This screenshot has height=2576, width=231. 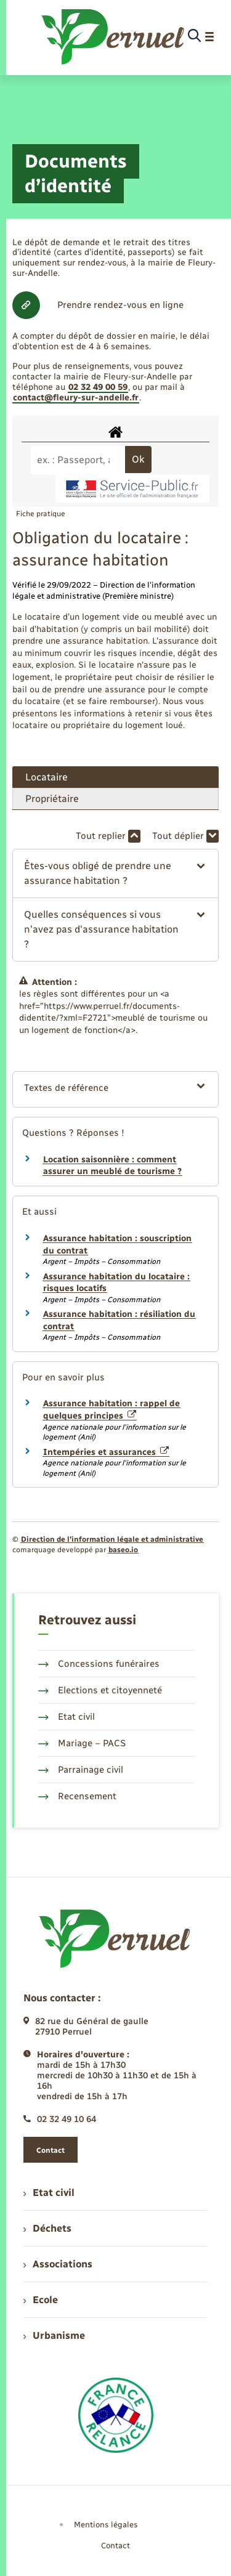 What do you see at coordinates (112, 1165) in the screenshot?
I see `Location saisonnière : comment assurer un meublé de tourisme ?` at bounding box center [112, 1165].